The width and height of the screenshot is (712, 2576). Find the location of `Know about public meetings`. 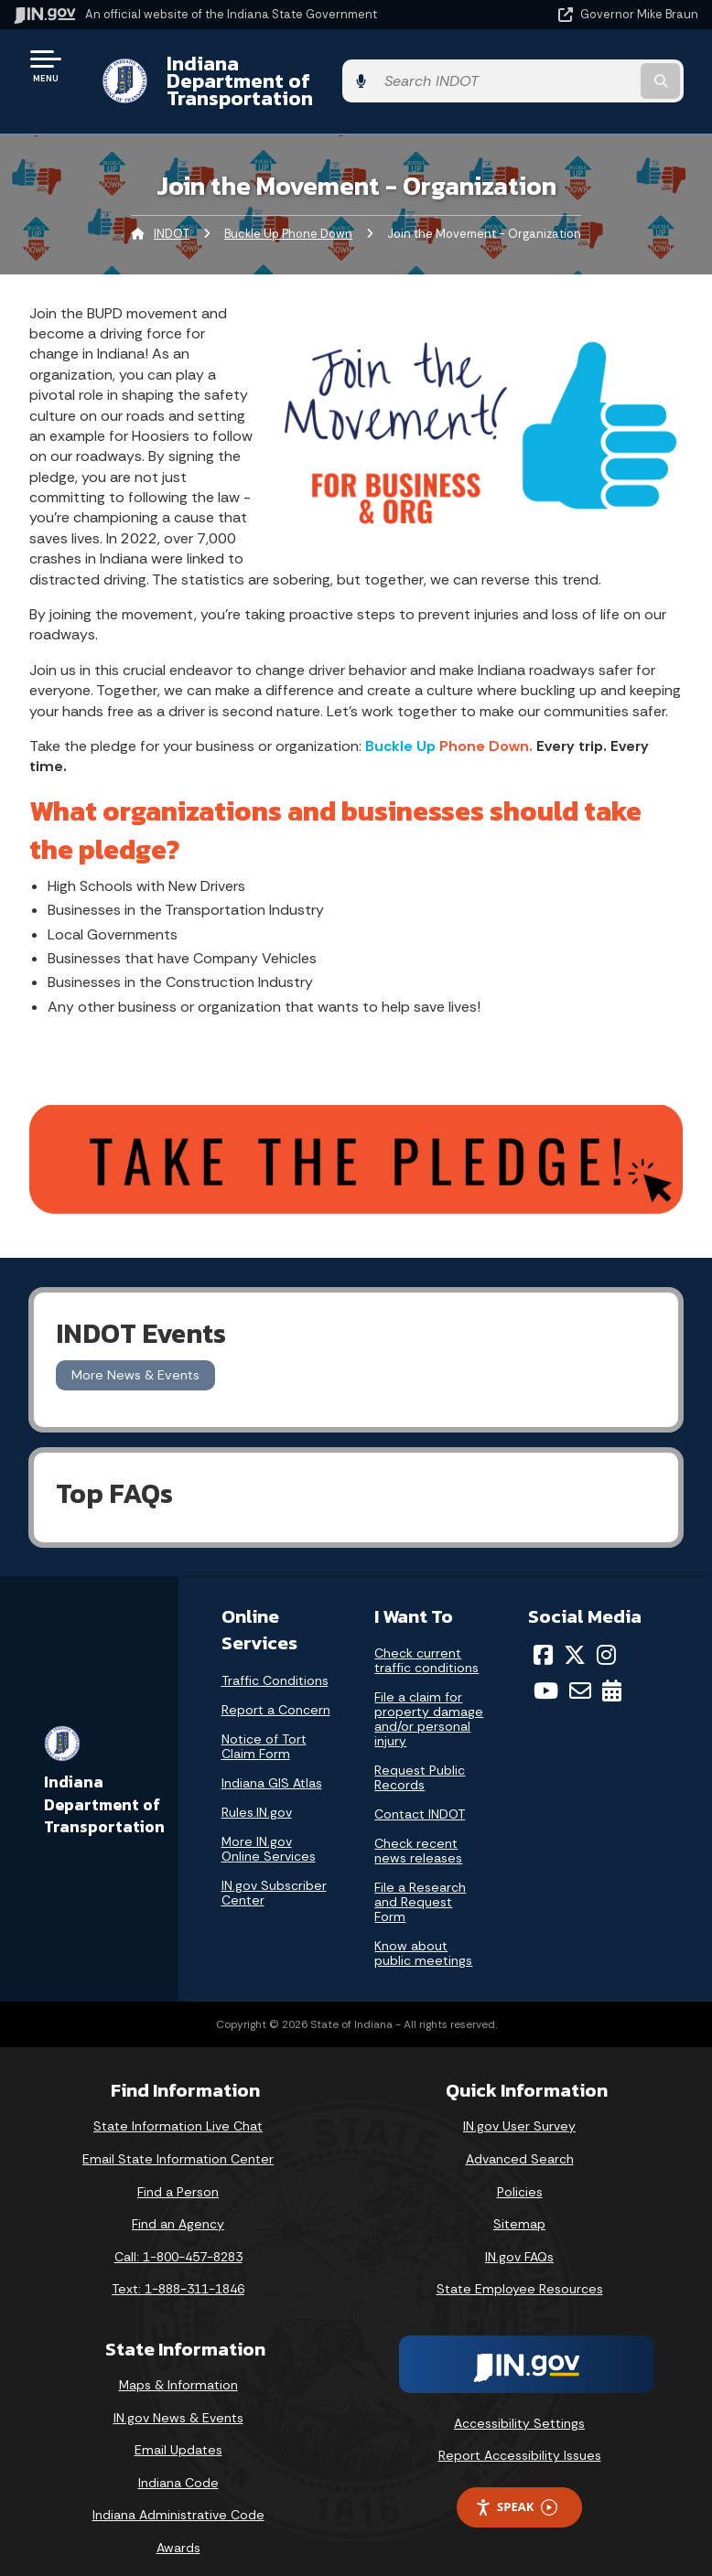

Know about public meetings is located at coordinates (423, 1935).